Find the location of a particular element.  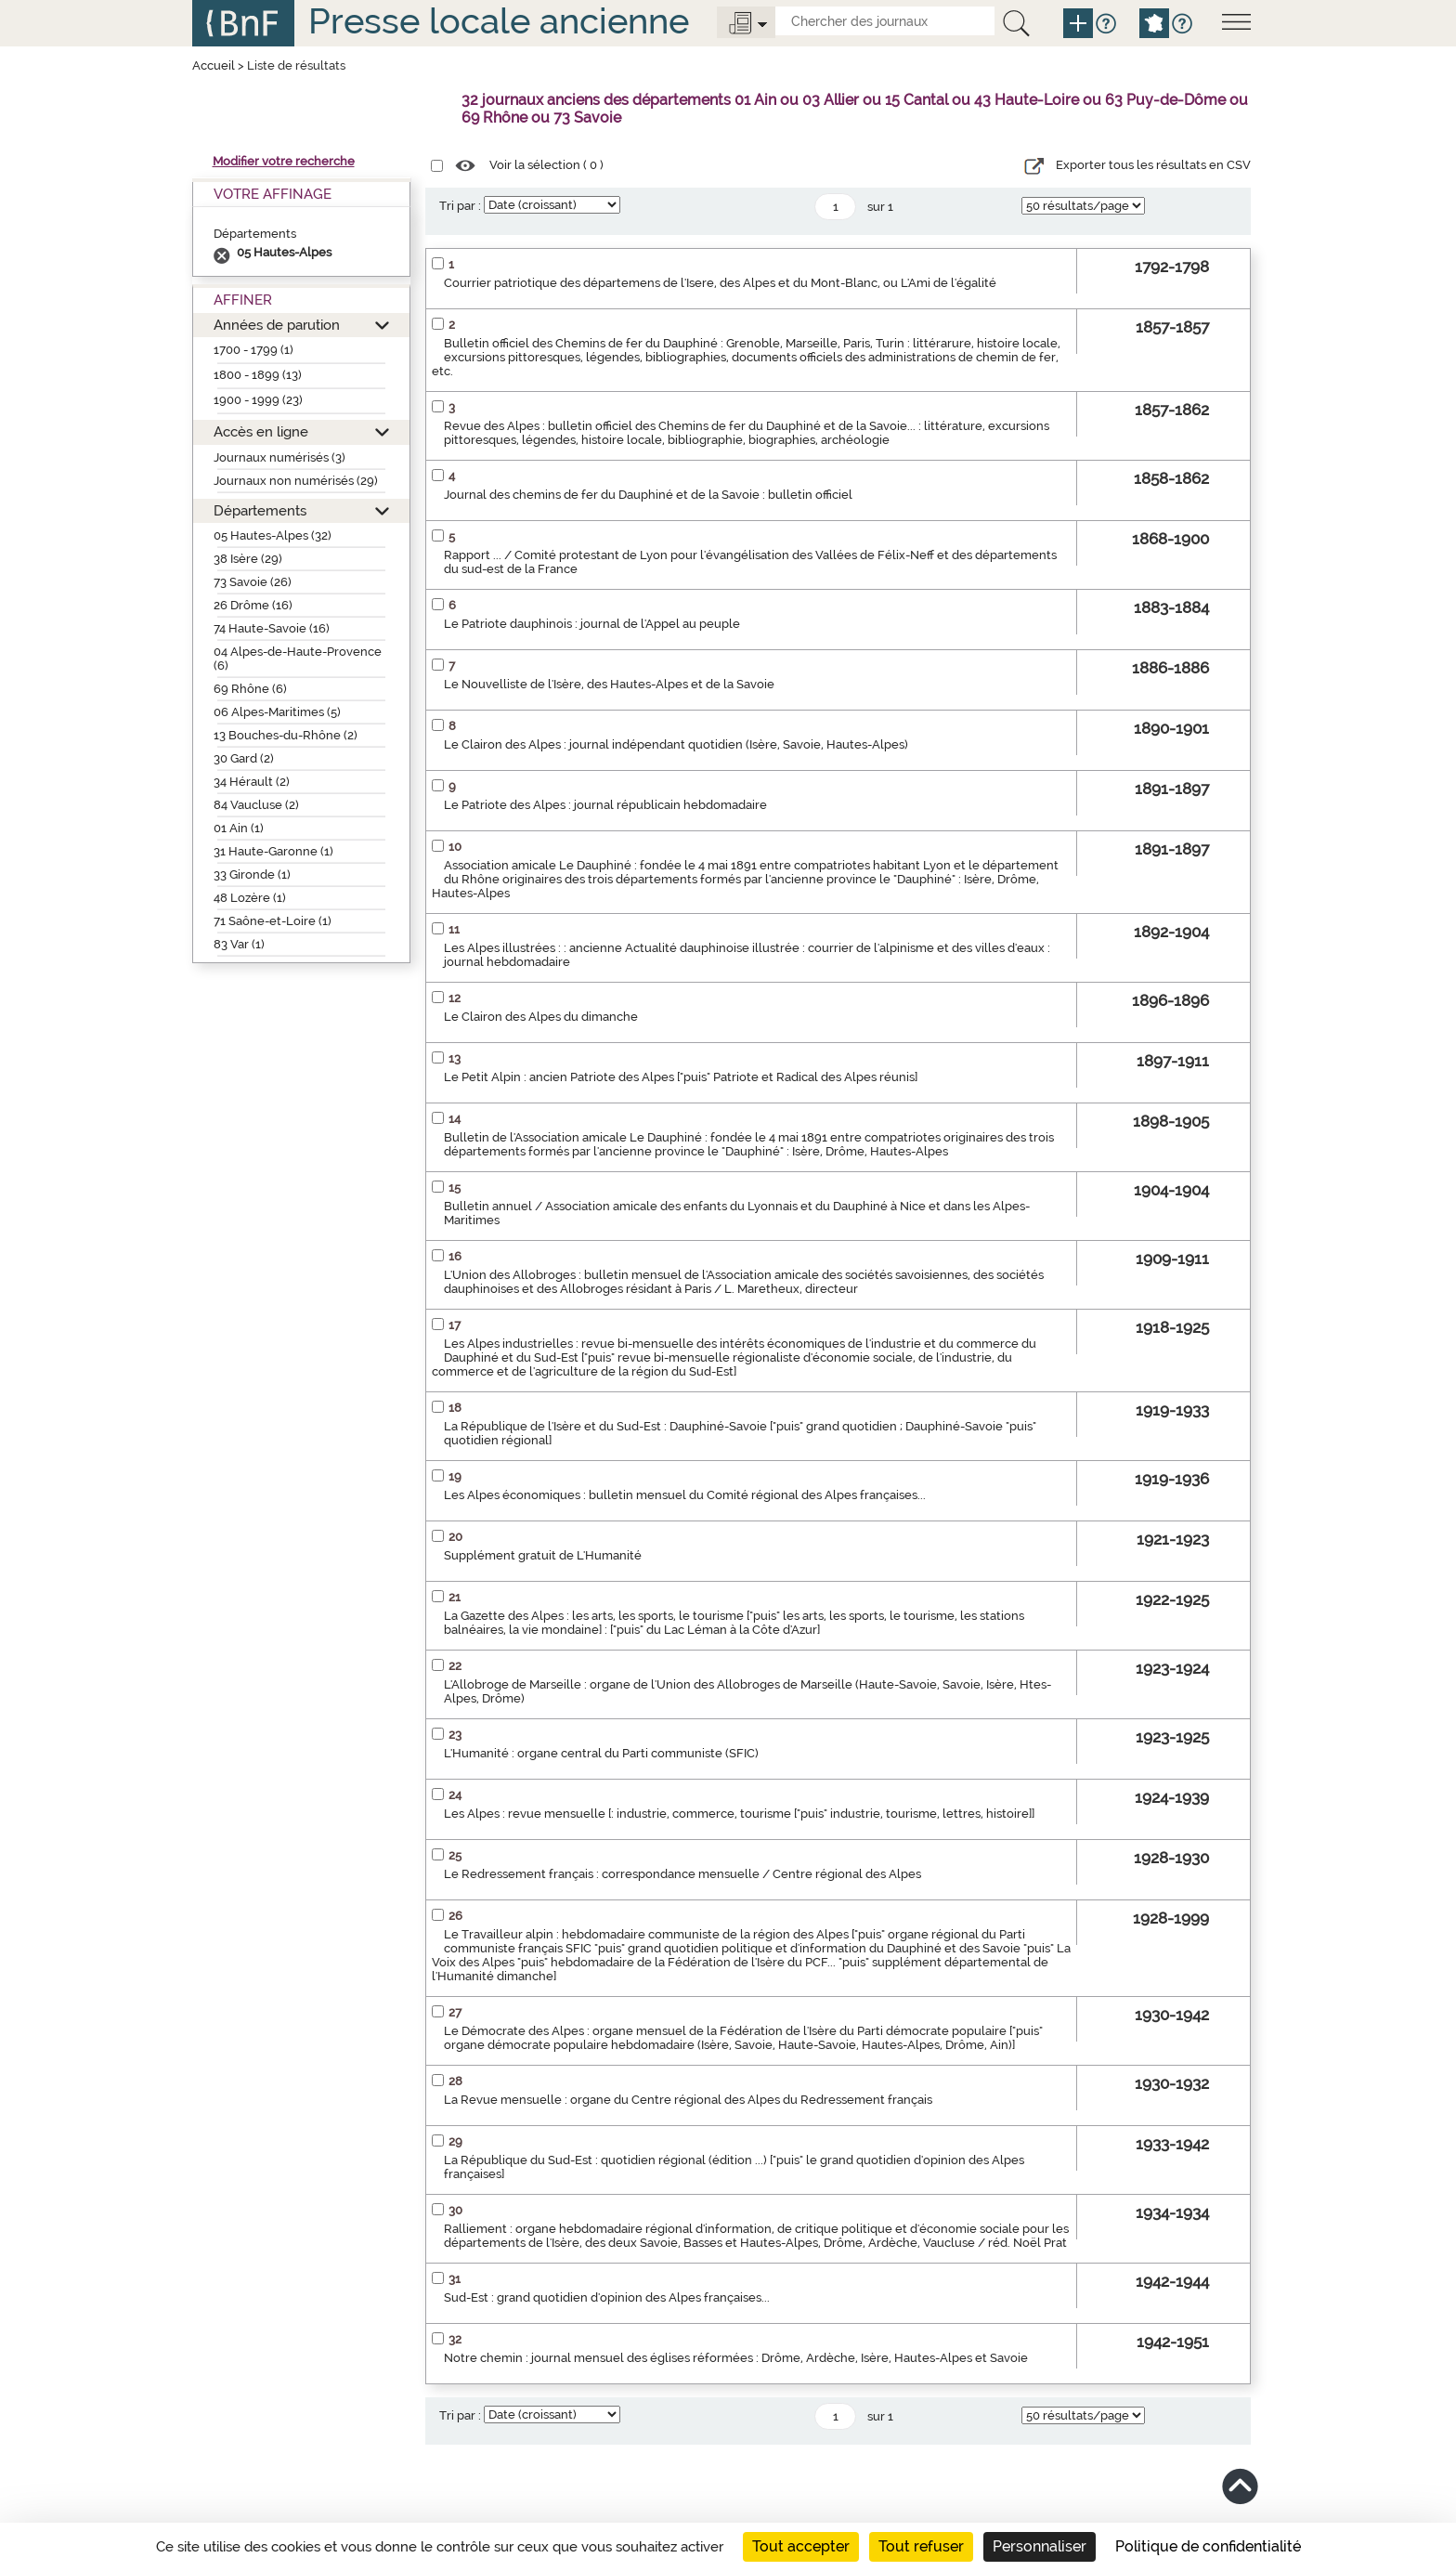

1800 - 1899 (13) is located at coordinates (258, 375).